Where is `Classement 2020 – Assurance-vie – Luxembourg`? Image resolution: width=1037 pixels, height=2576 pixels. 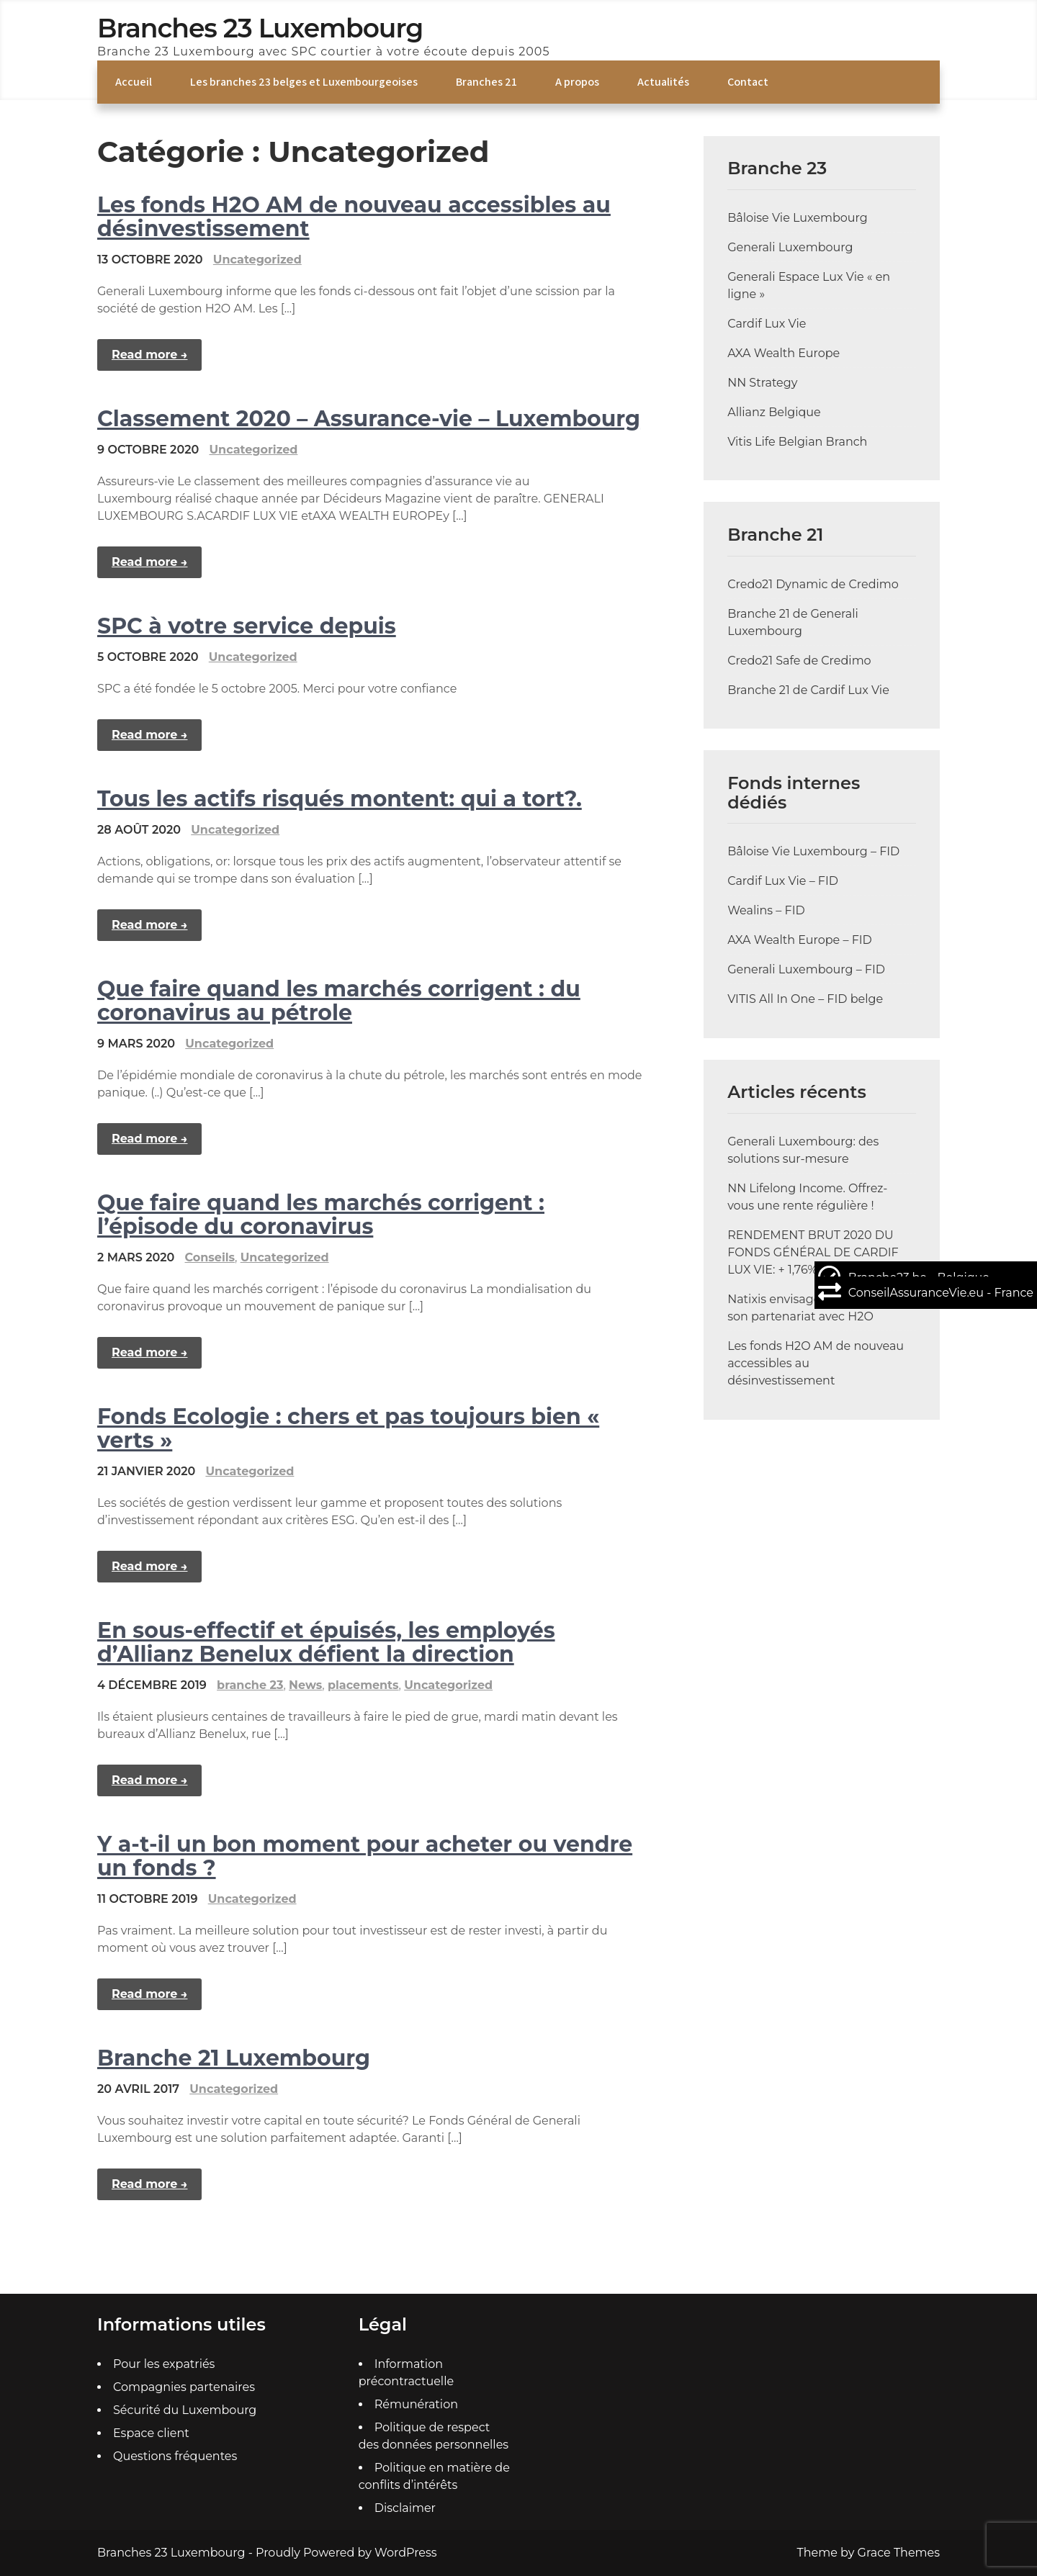
Classement 2020 – Assurance-vie – Luxembourg is located at coordinates (368, 418).